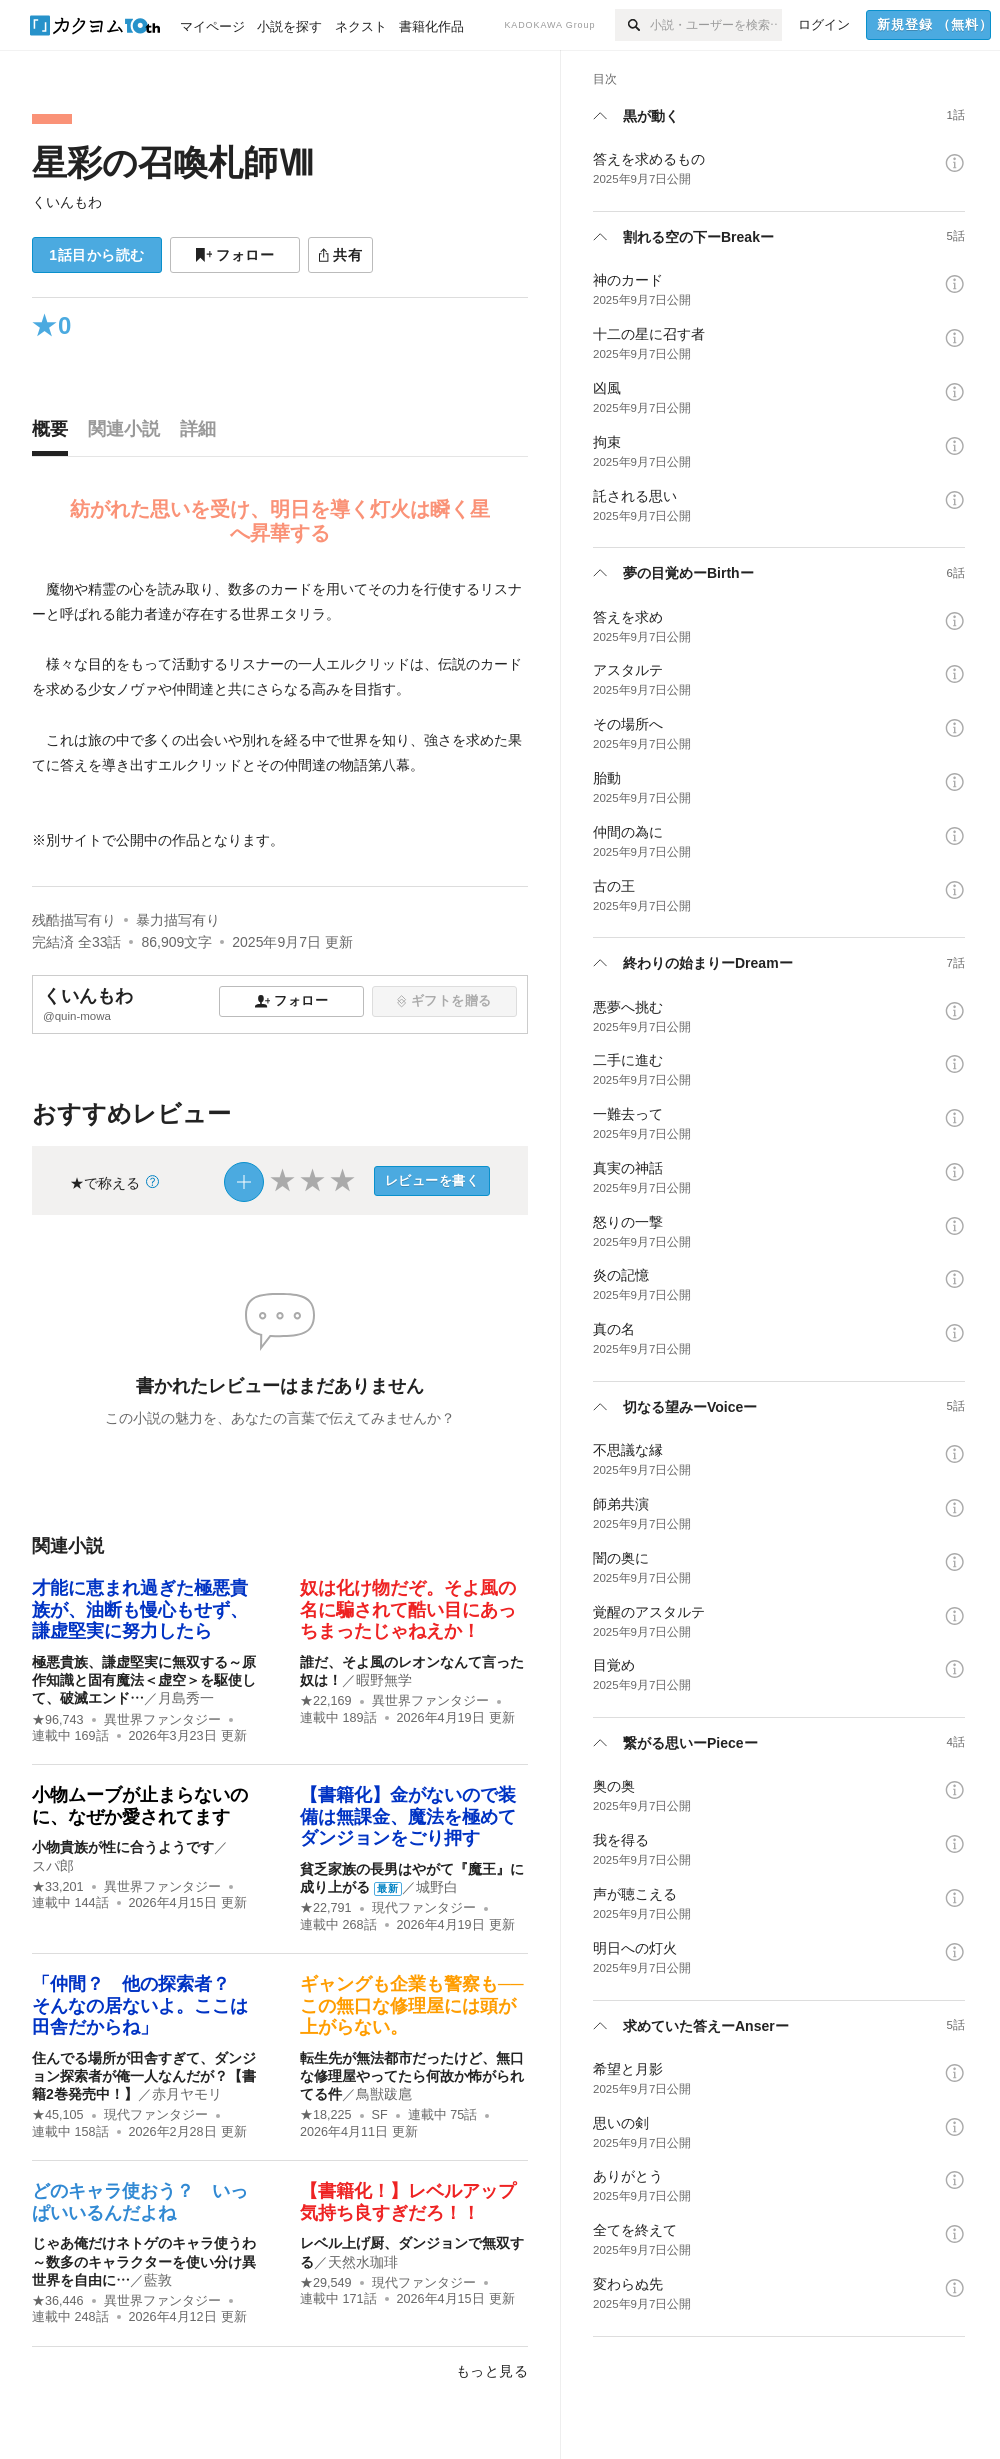 The image size is (1000, 2459). Describe the element at coordinates (424, 1908) in the screenshot. I see `現代ファンタジー` at that location.